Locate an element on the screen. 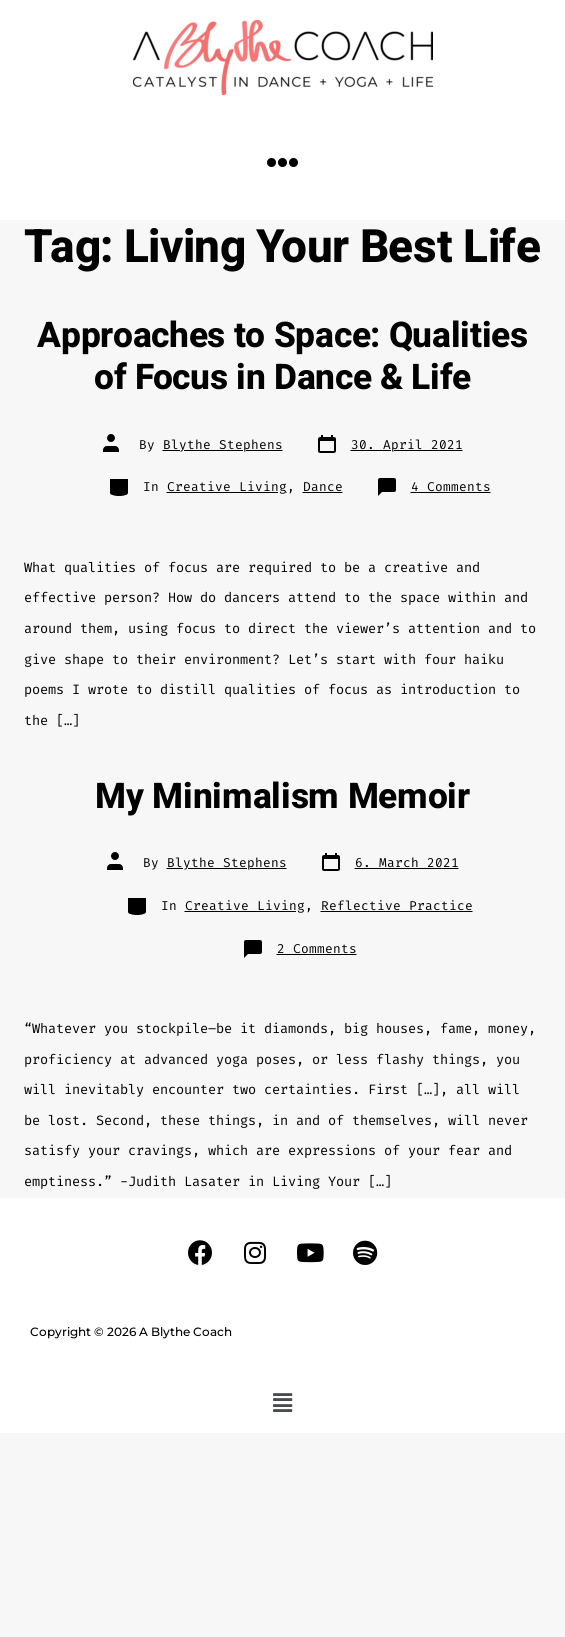  2 Comments is located at coordinates (317, 948).